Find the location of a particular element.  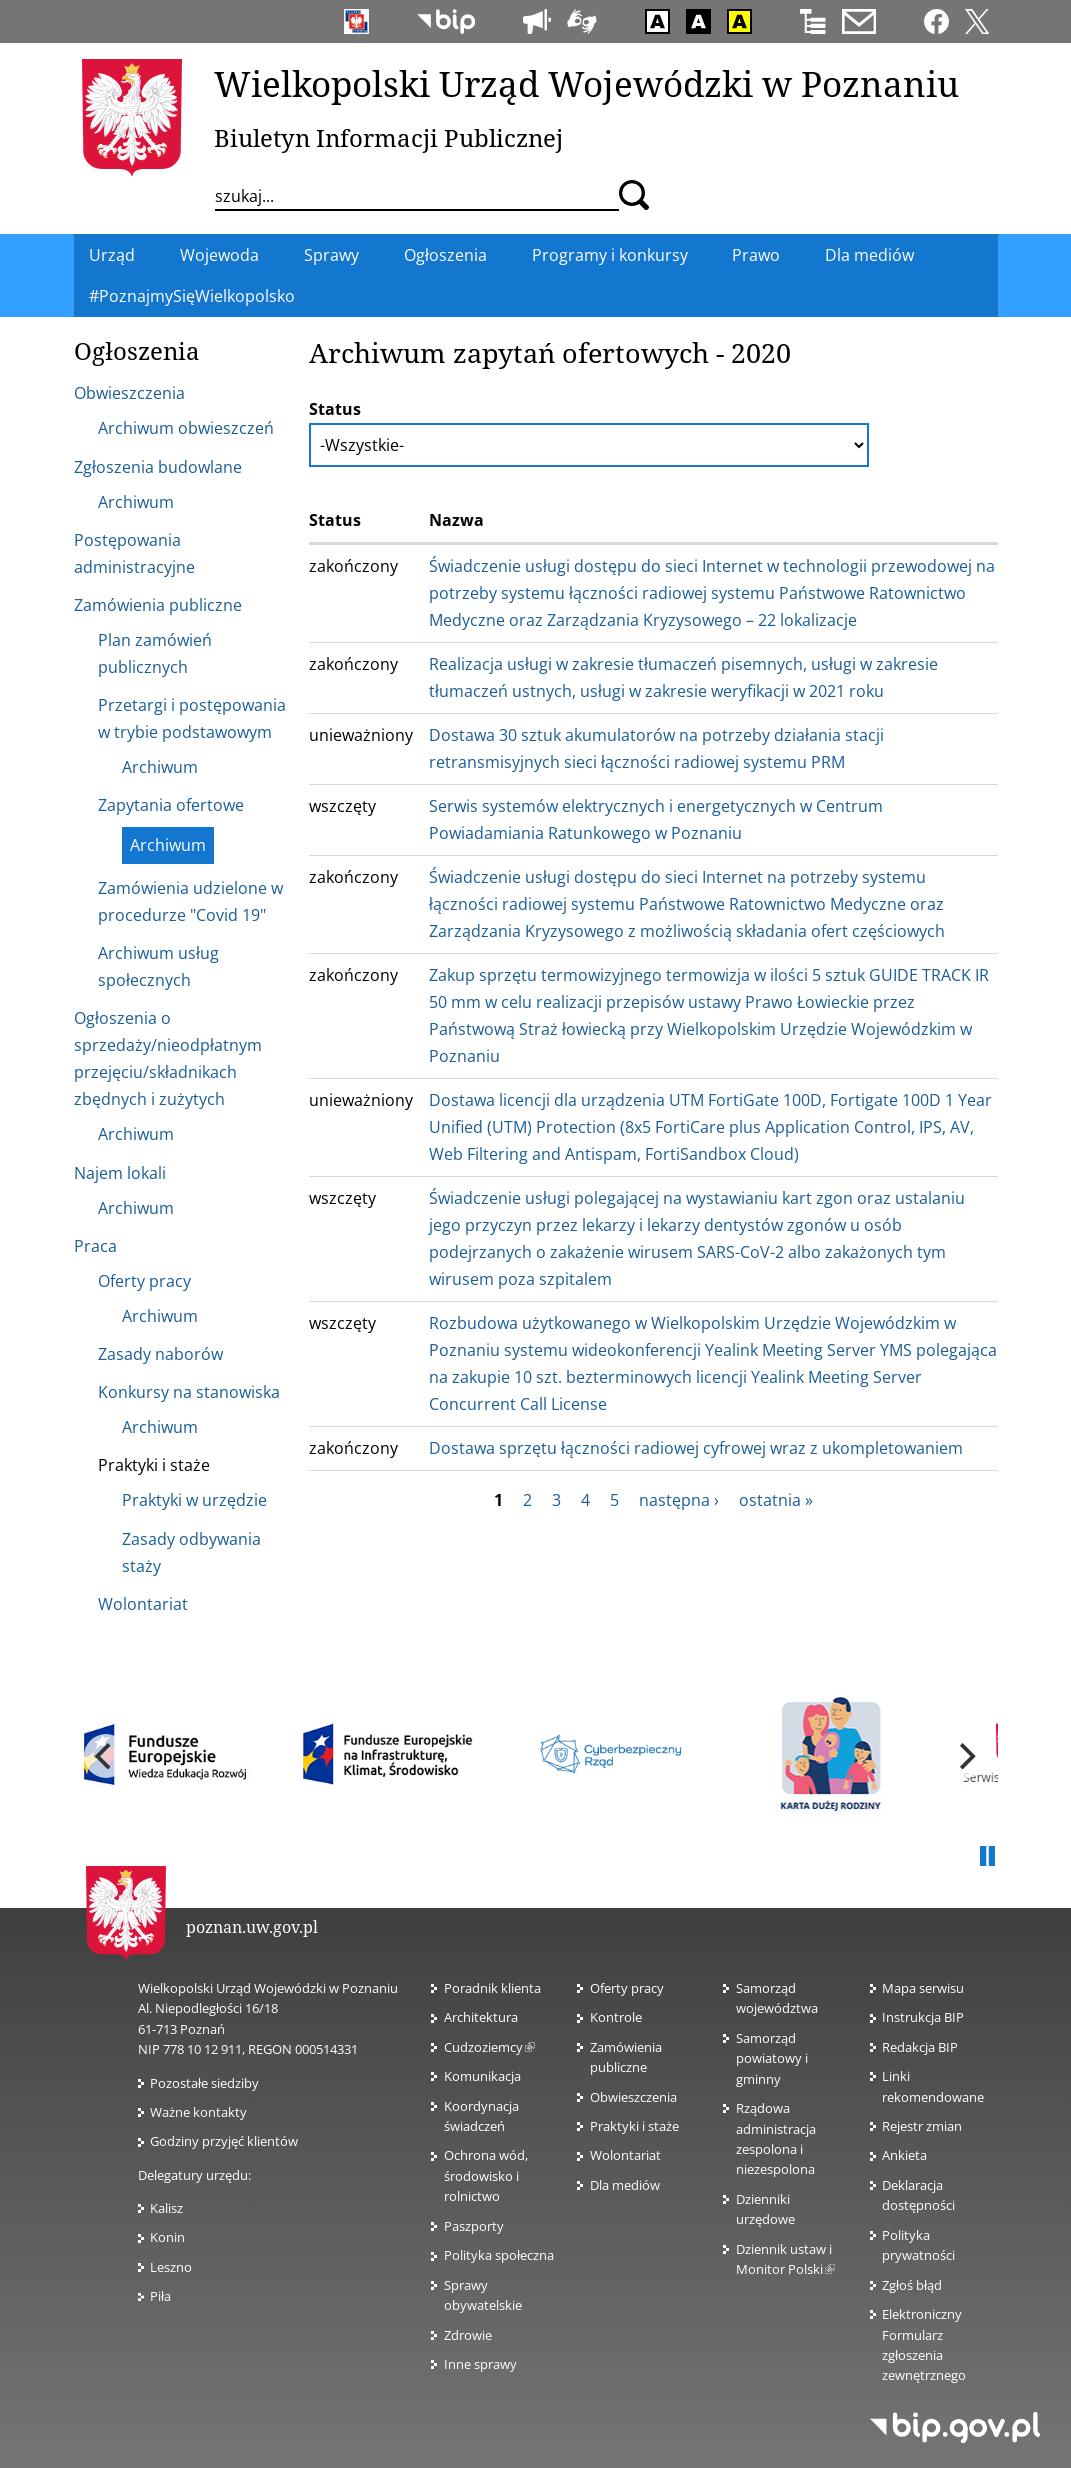

Obwieszczenia is located at coordinates (633, 2097).